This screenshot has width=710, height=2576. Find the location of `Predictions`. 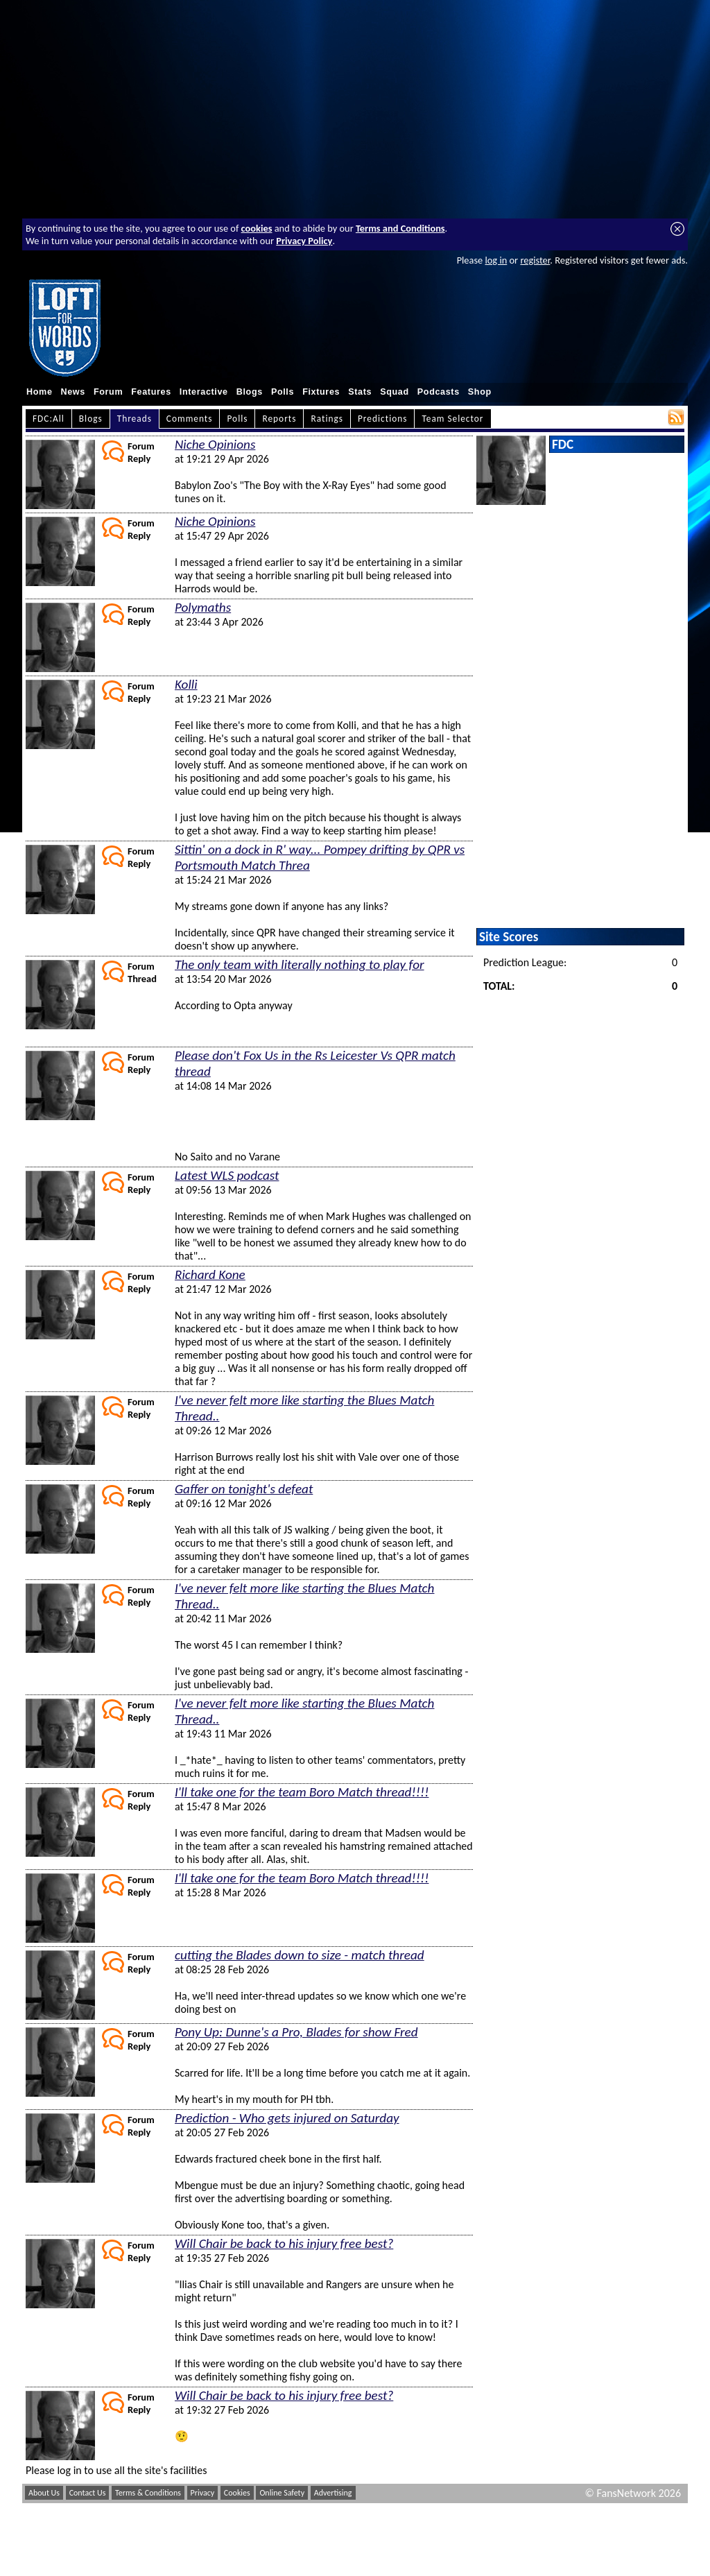

Predictions is located at coordinates (382, 418).